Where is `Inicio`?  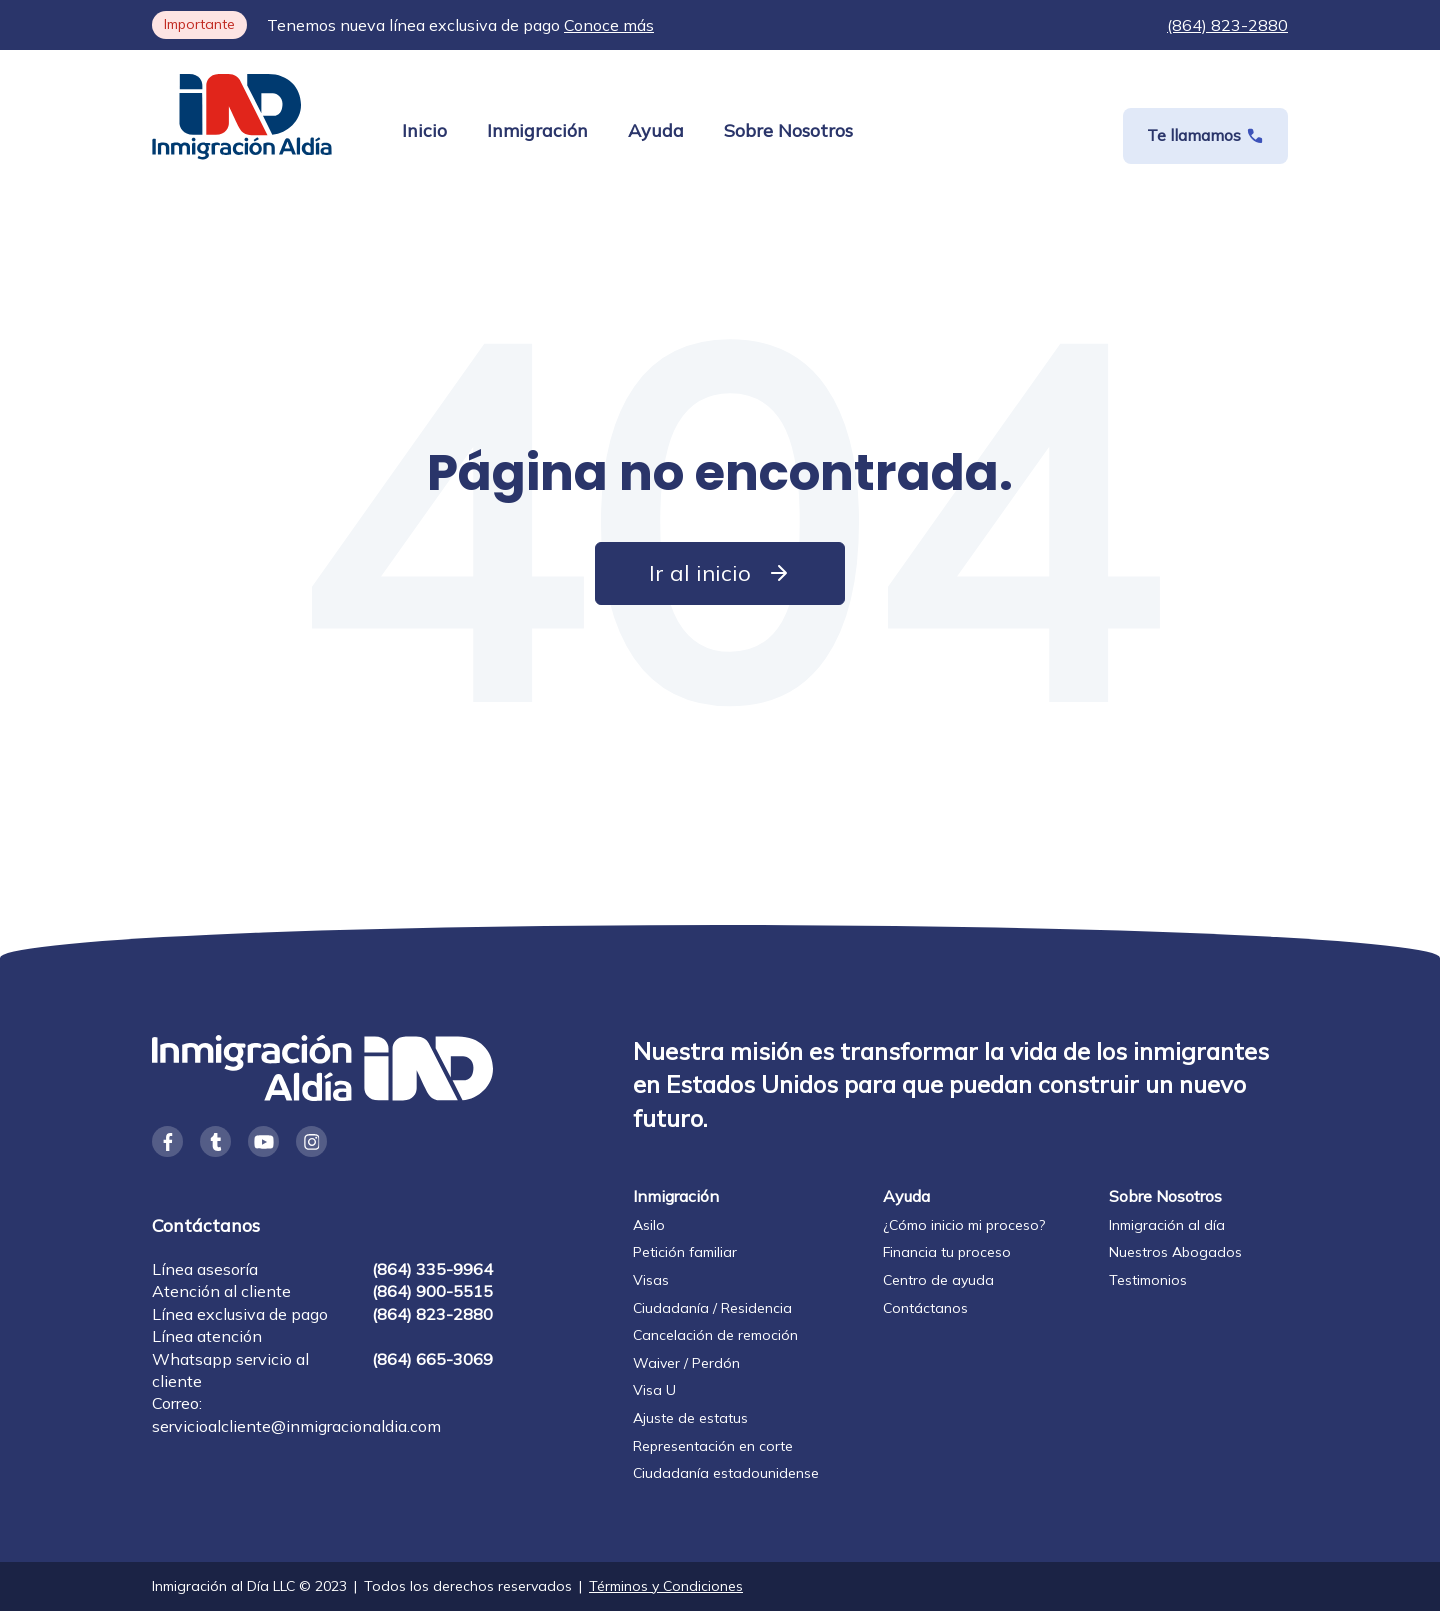 Inicio is located at coordinates (424, 130).